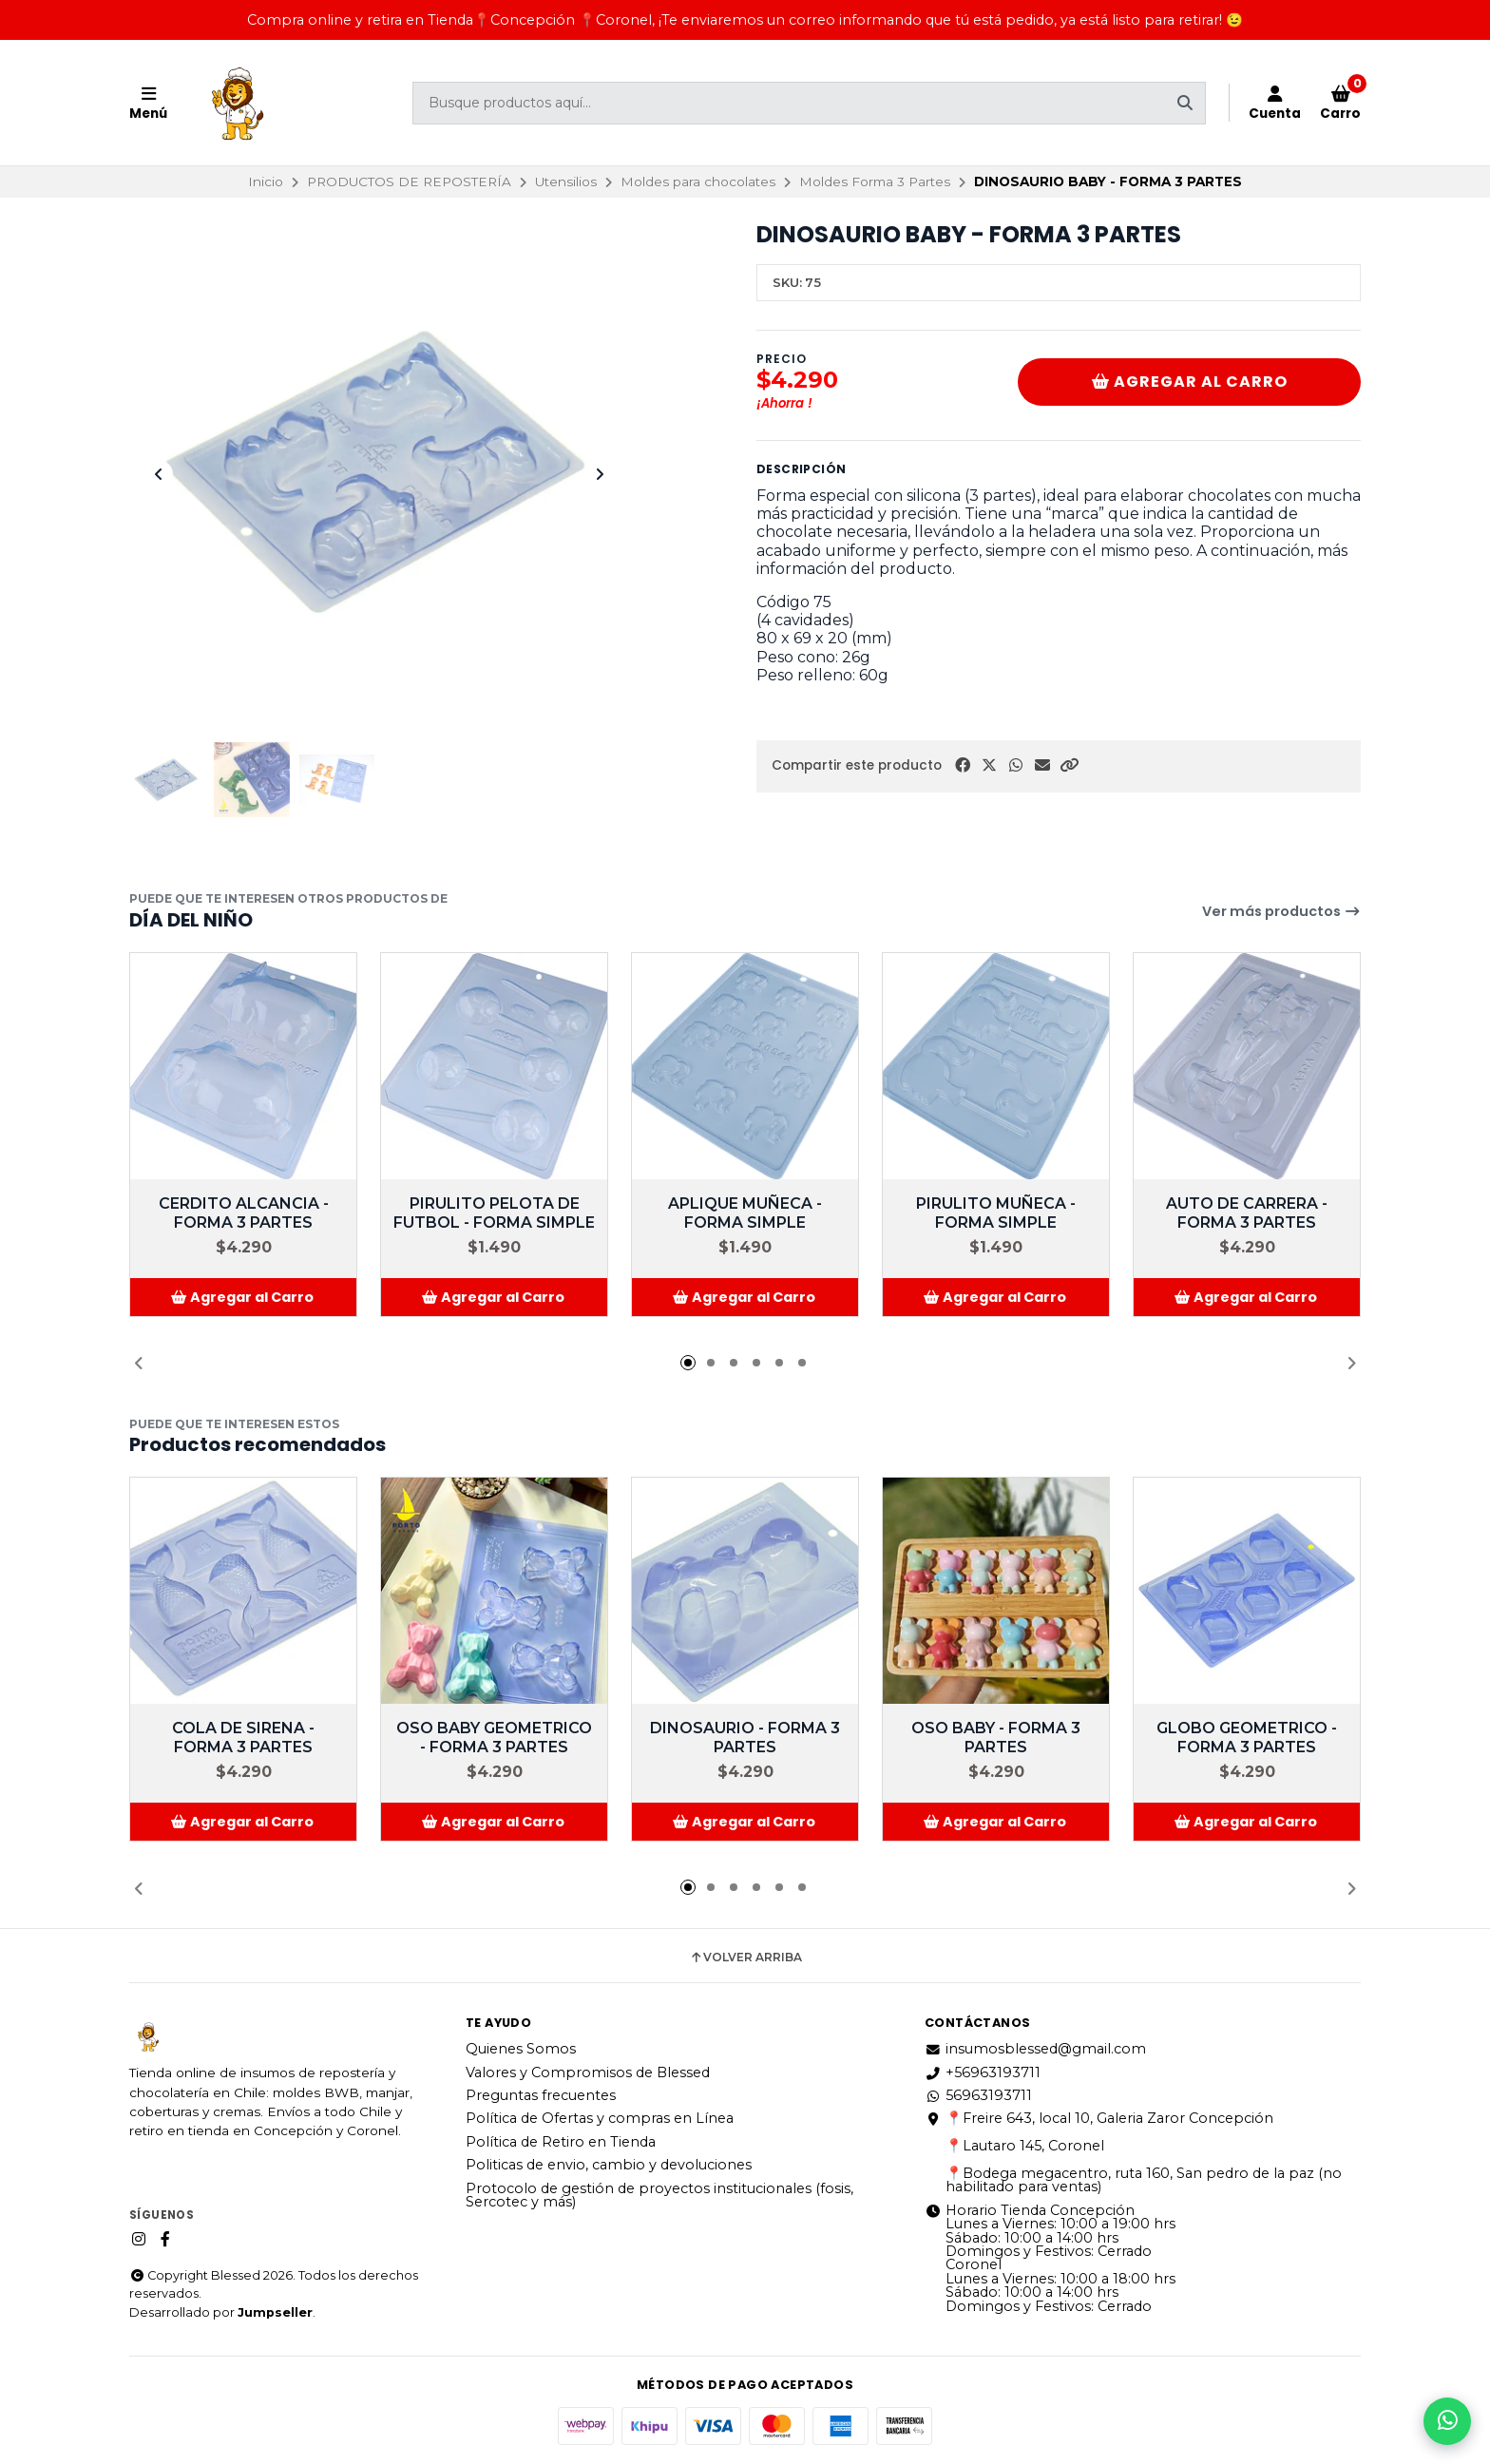 The image size is (1490, 2464). What do you see at coordinates (659, 2195) in the screenshot?
I see `Protocolo de gestión de proyectos institucionales (fosis, Sercotec y más)` at bounding box center [659, 2195].